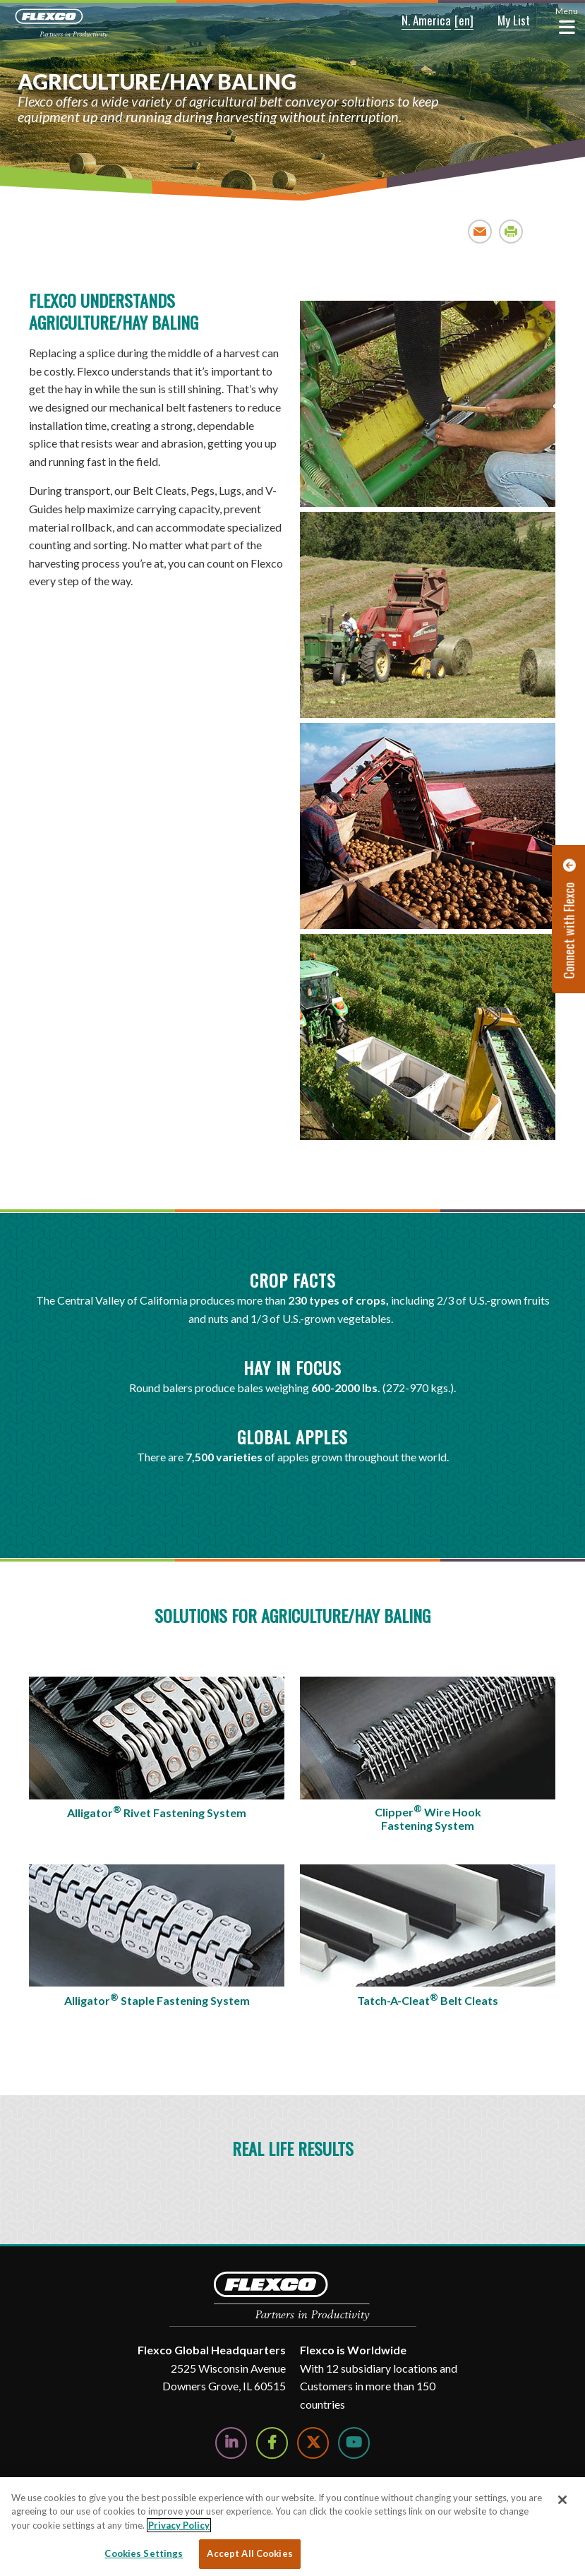  What do you see at coordinates (313, 2443) in the screenshot?
I see `[Follow Us on Twitter]` at bounding box center [313, 2443].